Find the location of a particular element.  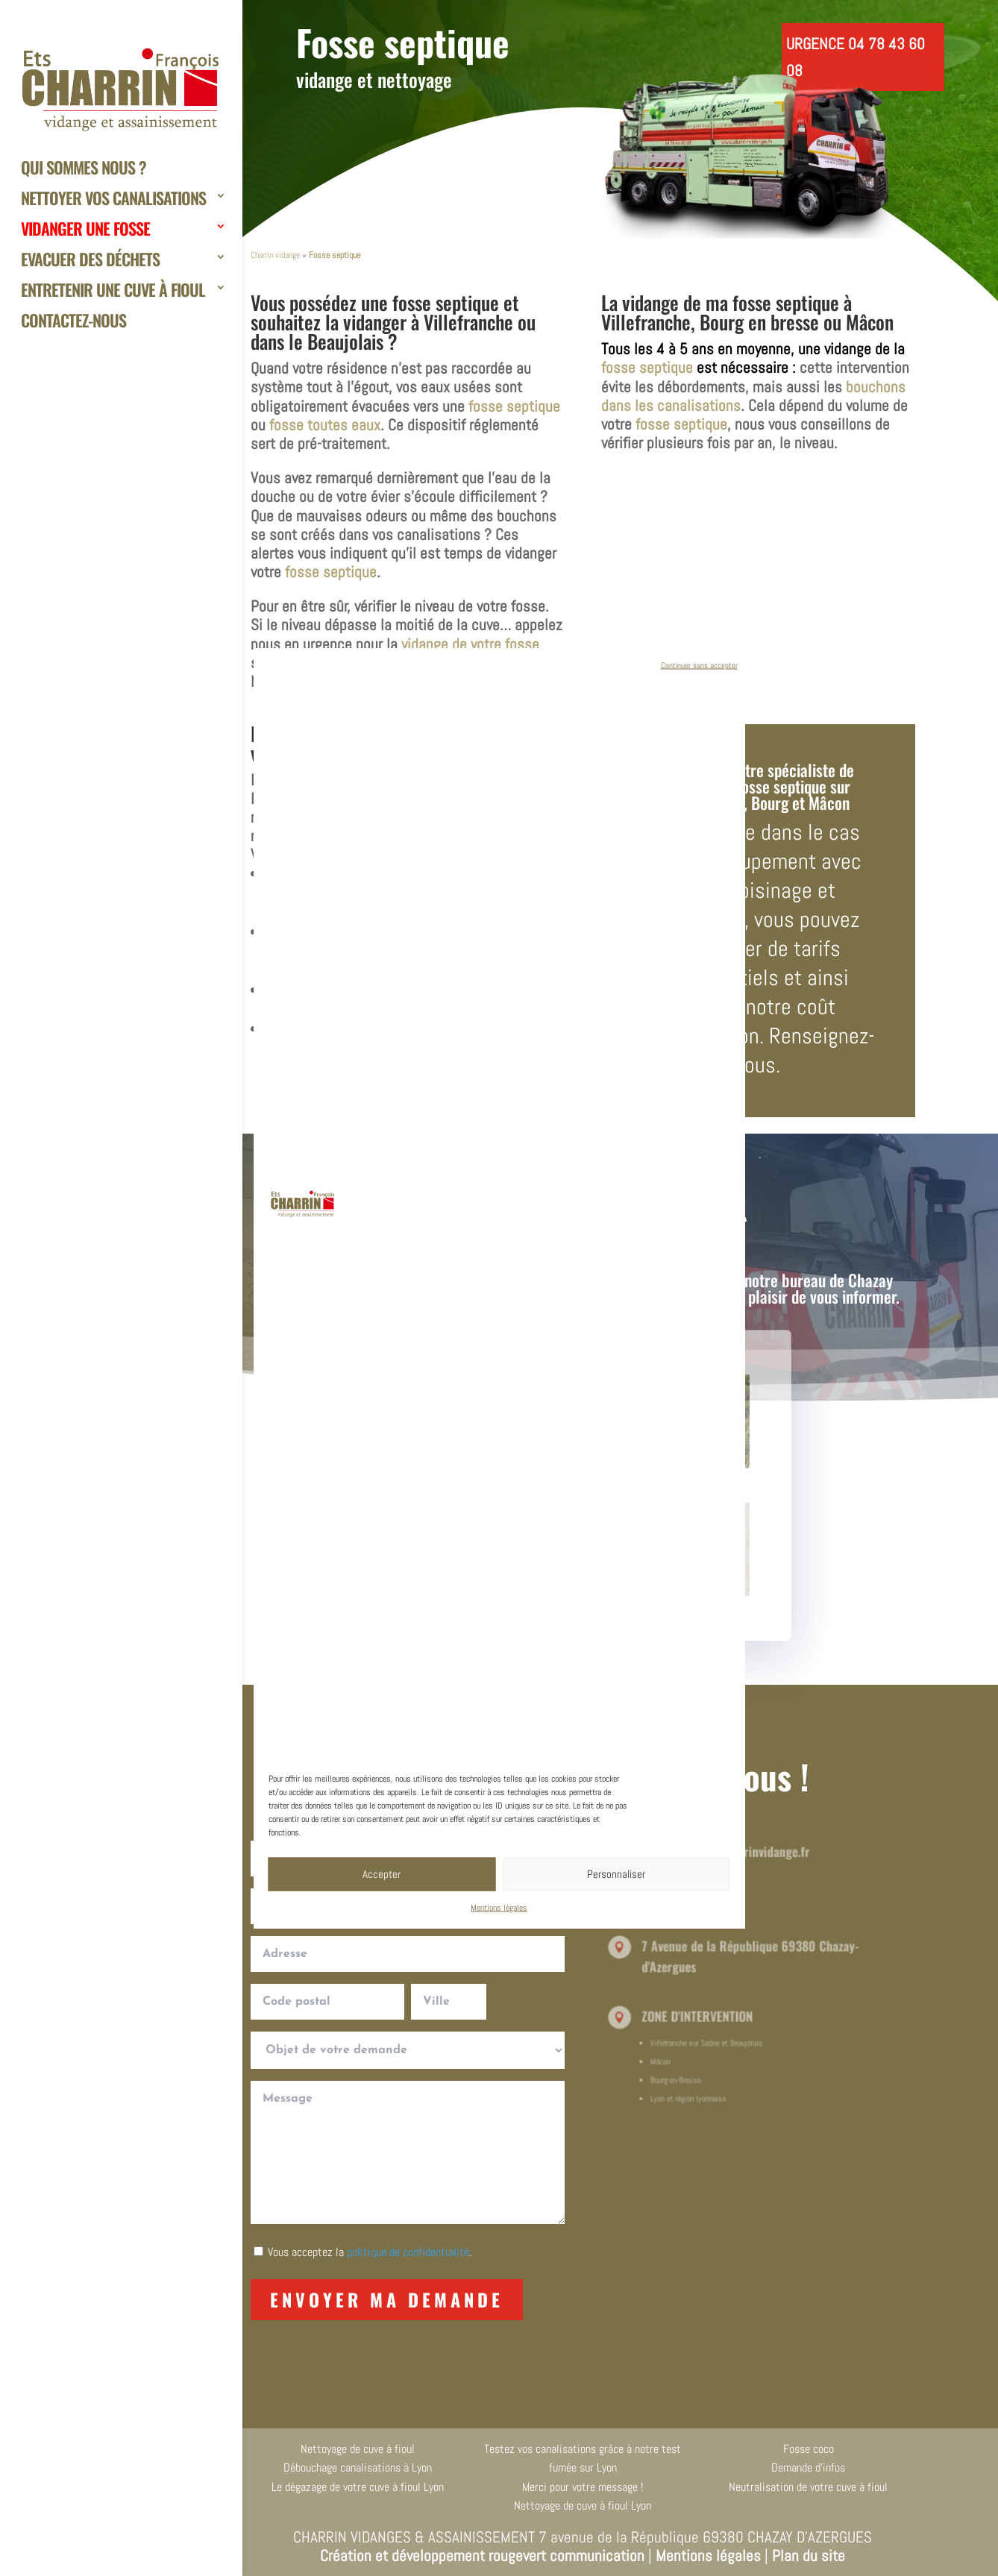

Accepter is located at coordinates (382, 1874).